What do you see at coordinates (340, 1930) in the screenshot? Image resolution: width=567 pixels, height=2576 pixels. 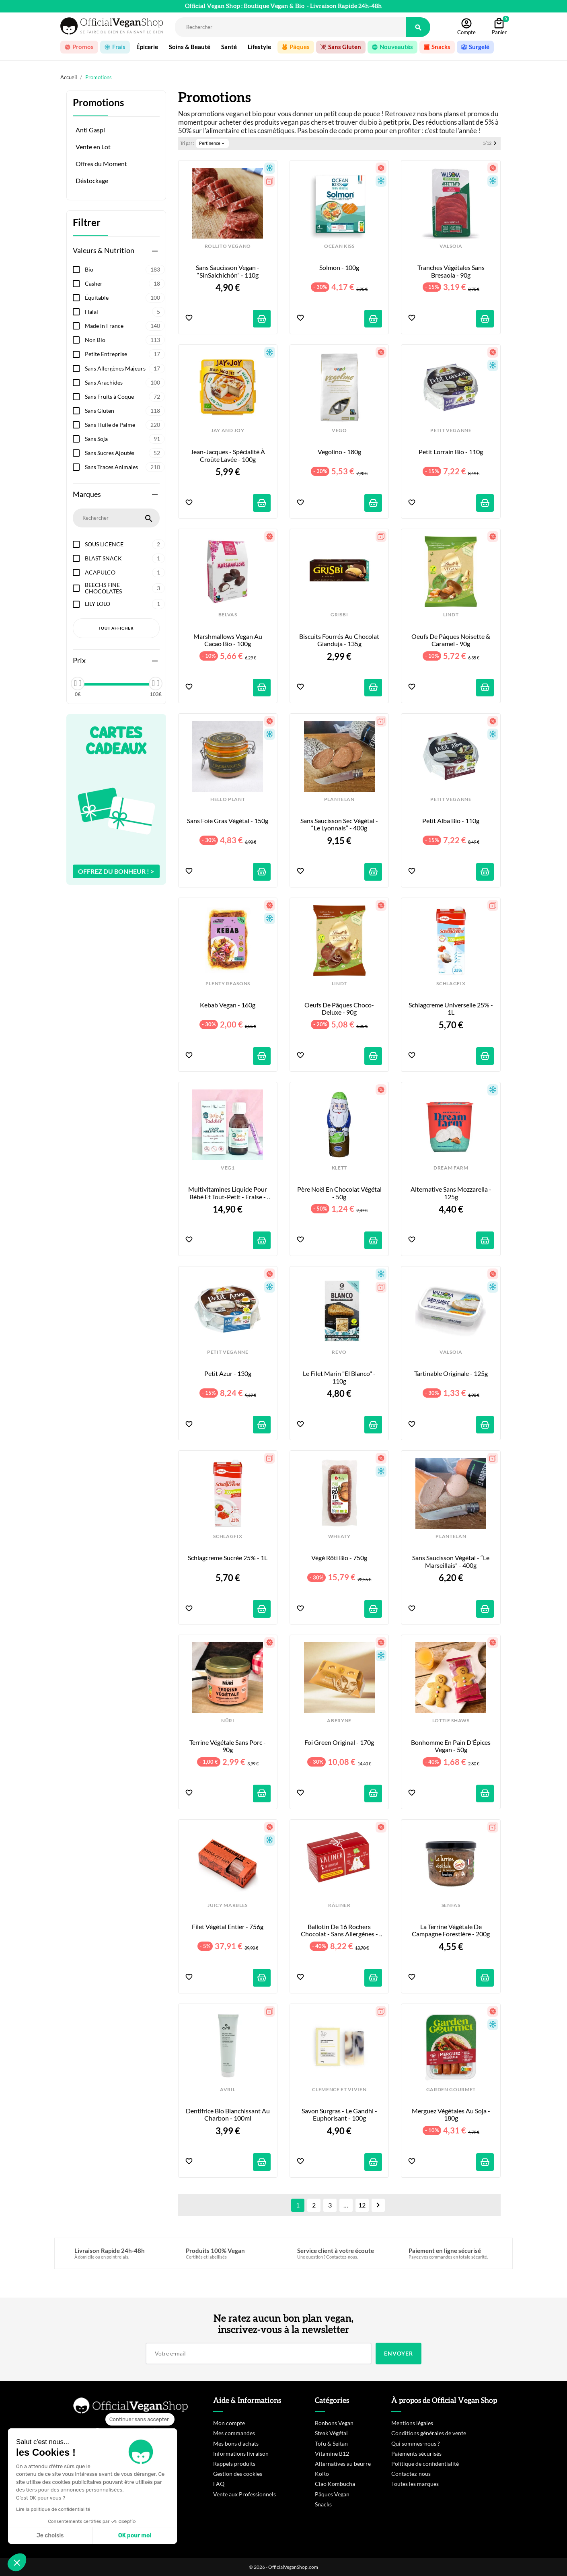 I see `Ballotin de 16 Rochers Chocolat - Sans Allergènes - 175g` at bounding box center [340, 1930].